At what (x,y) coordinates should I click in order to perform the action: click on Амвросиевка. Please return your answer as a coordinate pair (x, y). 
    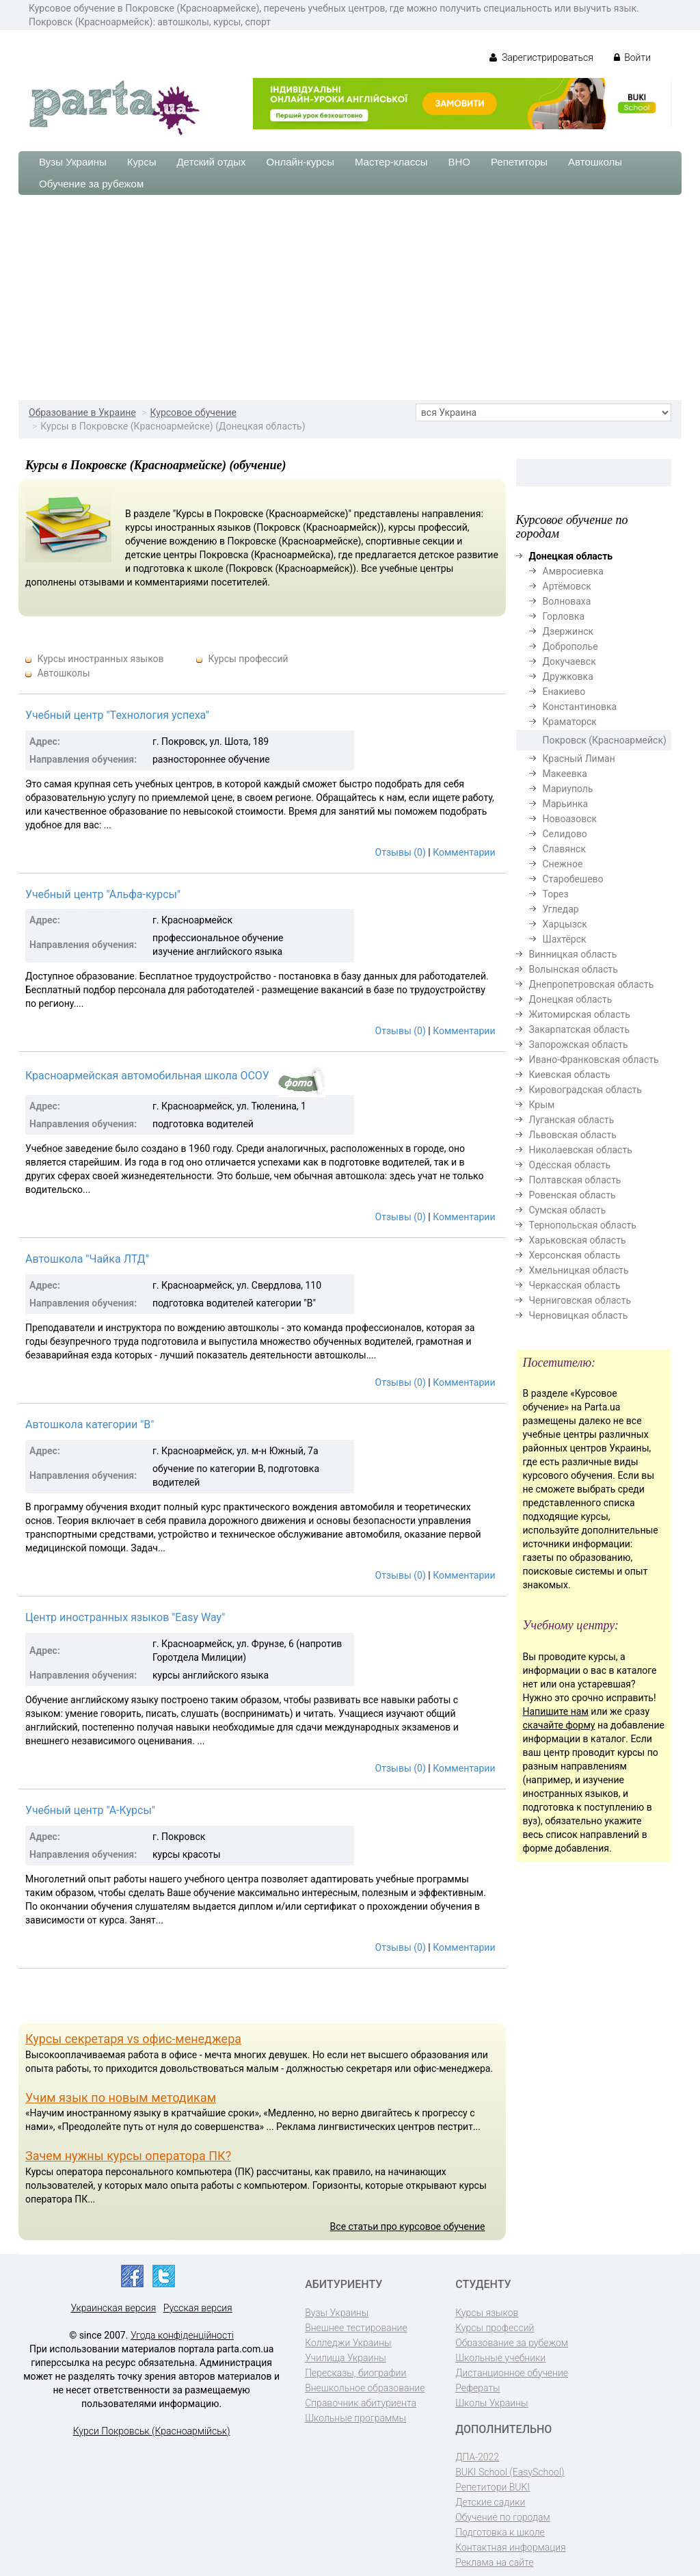
    Looking at the image, I should click on (573, 571).